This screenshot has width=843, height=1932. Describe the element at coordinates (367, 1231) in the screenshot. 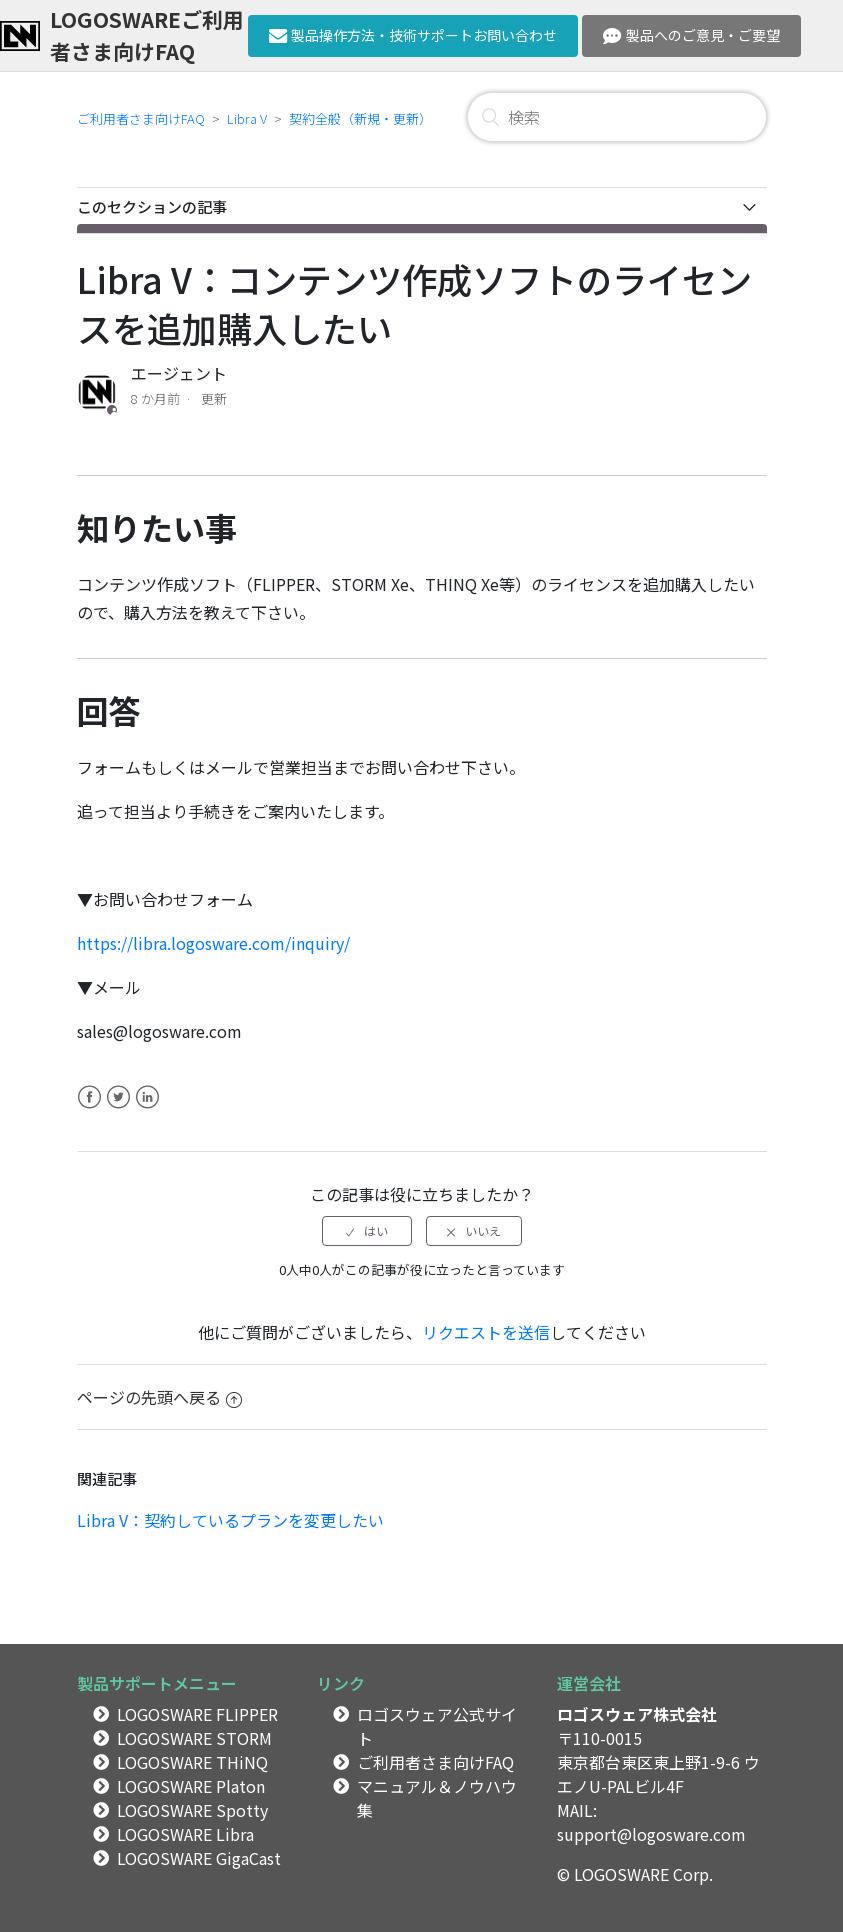

I see `[radio]` at that location.